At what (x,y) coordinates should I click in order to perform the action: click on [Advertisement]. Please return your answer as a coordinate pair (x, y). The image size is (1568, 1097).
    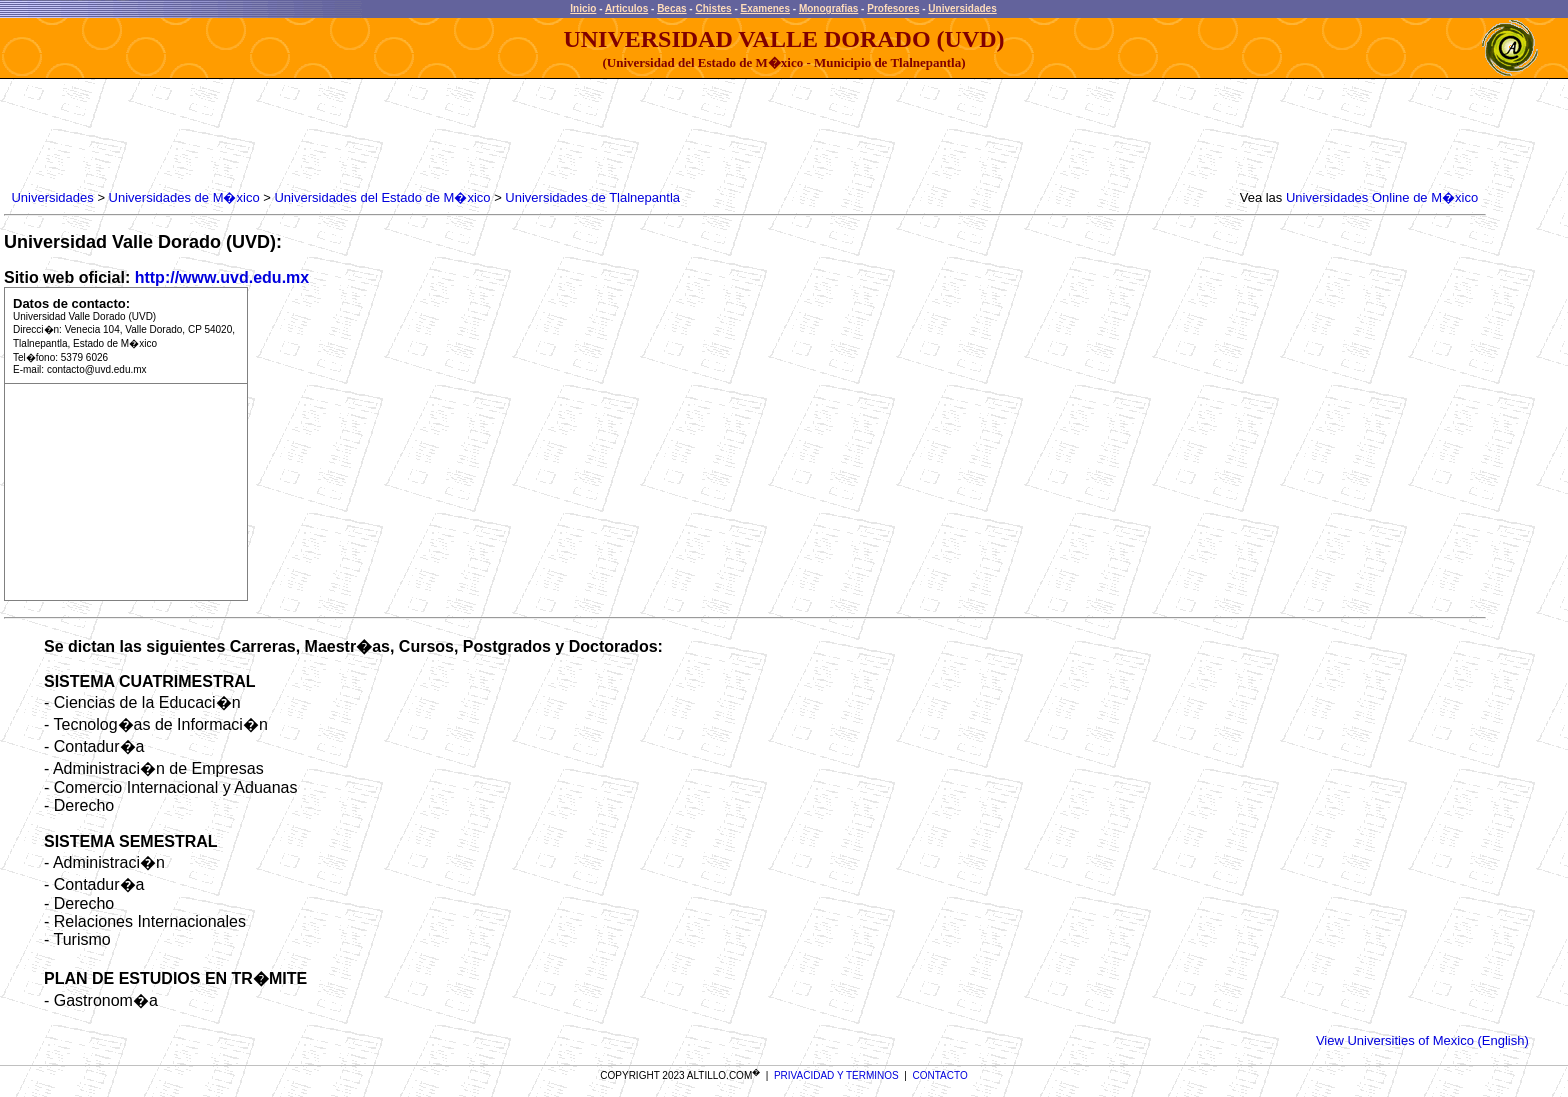
    Looking at the image, I should click on (372, 135).